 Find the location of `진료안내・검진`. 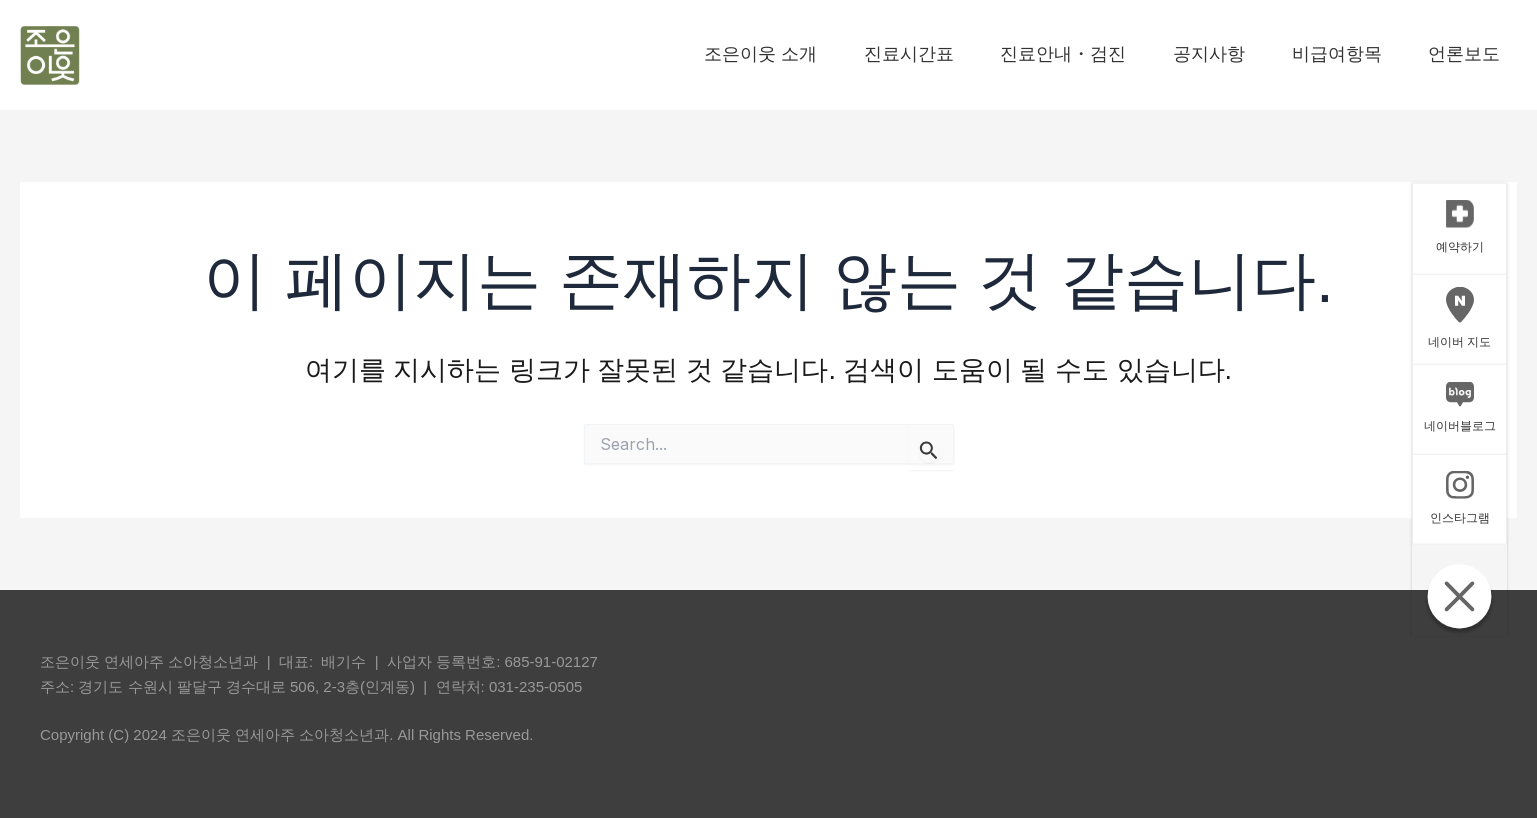

진료안내・검진 is located at coordinates (980, 54).